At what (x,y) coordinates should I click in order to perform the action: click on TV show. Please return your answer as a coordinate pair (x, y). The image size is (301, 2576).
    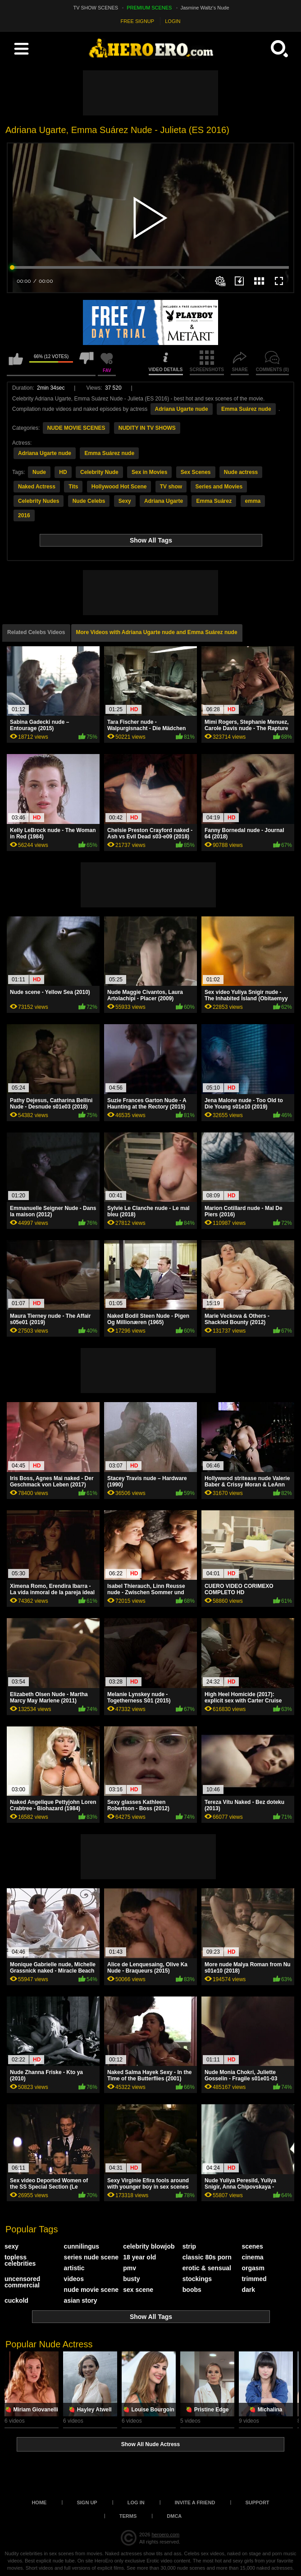
    Looking at the image, I should click on (171, 486).